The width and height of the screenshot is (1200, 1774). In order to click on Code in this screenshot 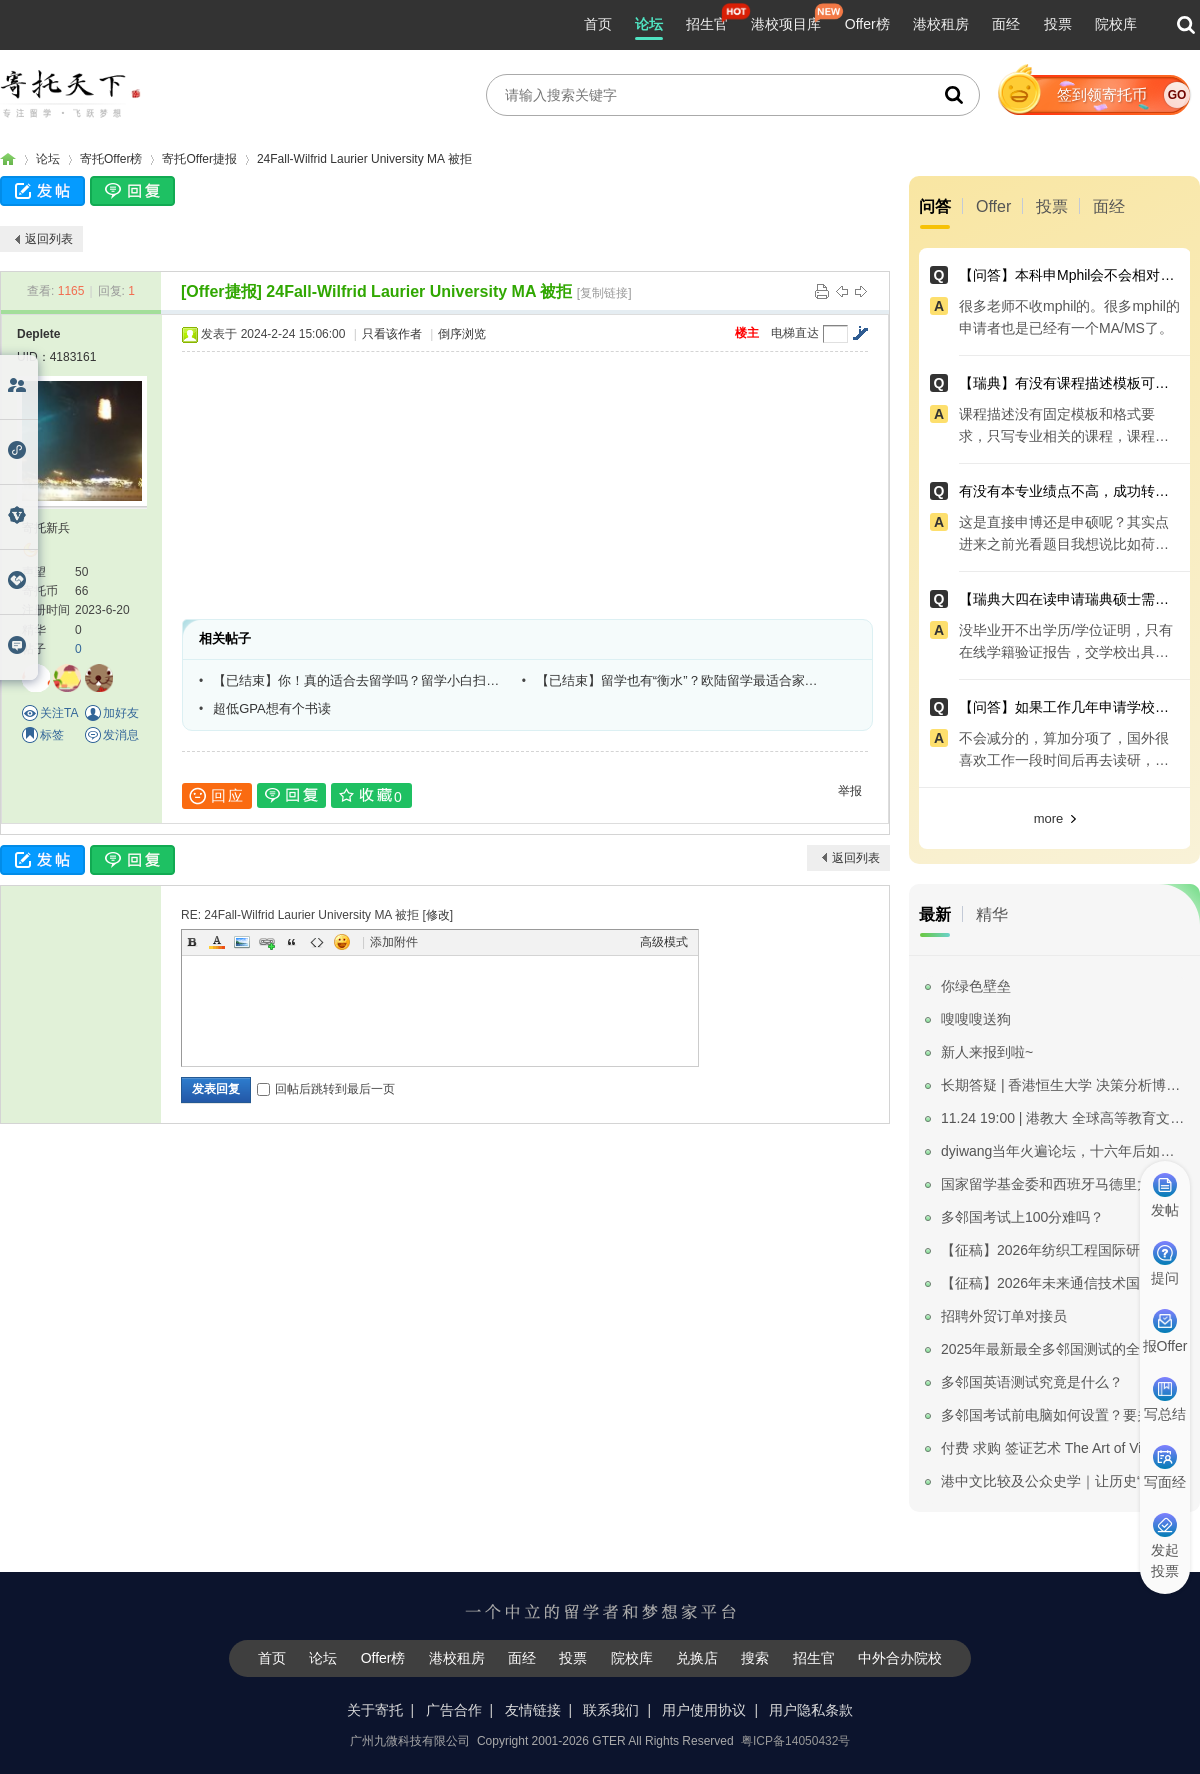, I will do `click(317, 942)`.